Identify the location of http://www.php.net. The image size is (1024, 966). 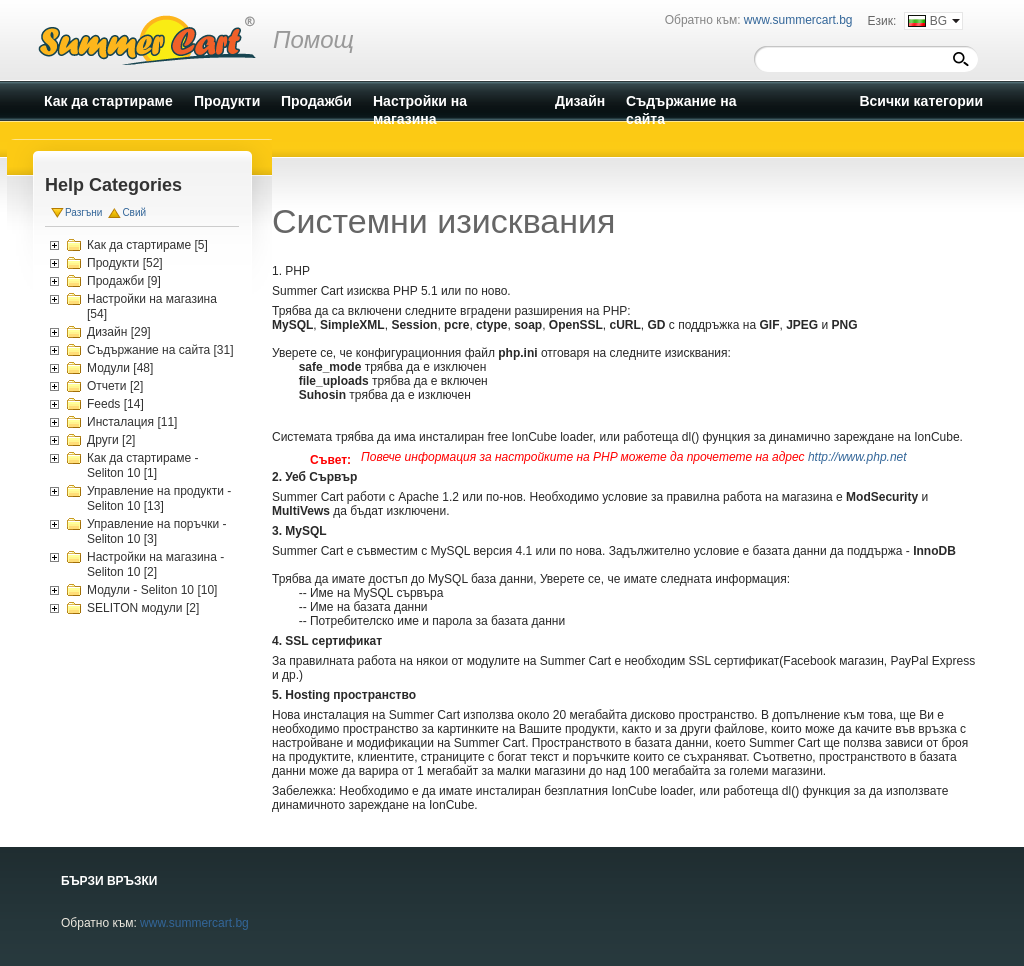
(857, 457).